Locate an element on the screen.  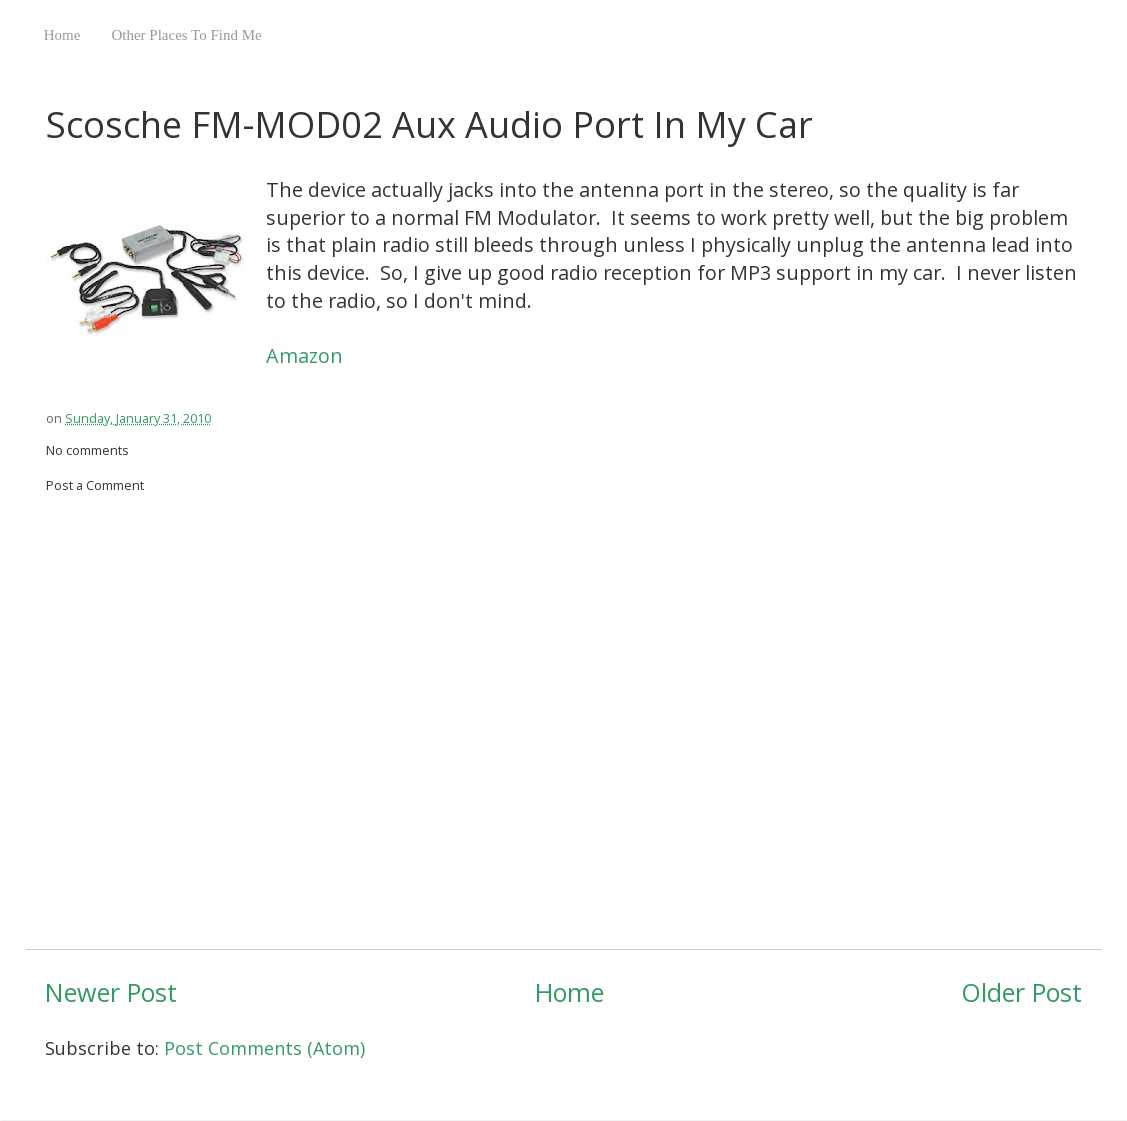
Other Places To Find Me is located at coordinates (186, 35).